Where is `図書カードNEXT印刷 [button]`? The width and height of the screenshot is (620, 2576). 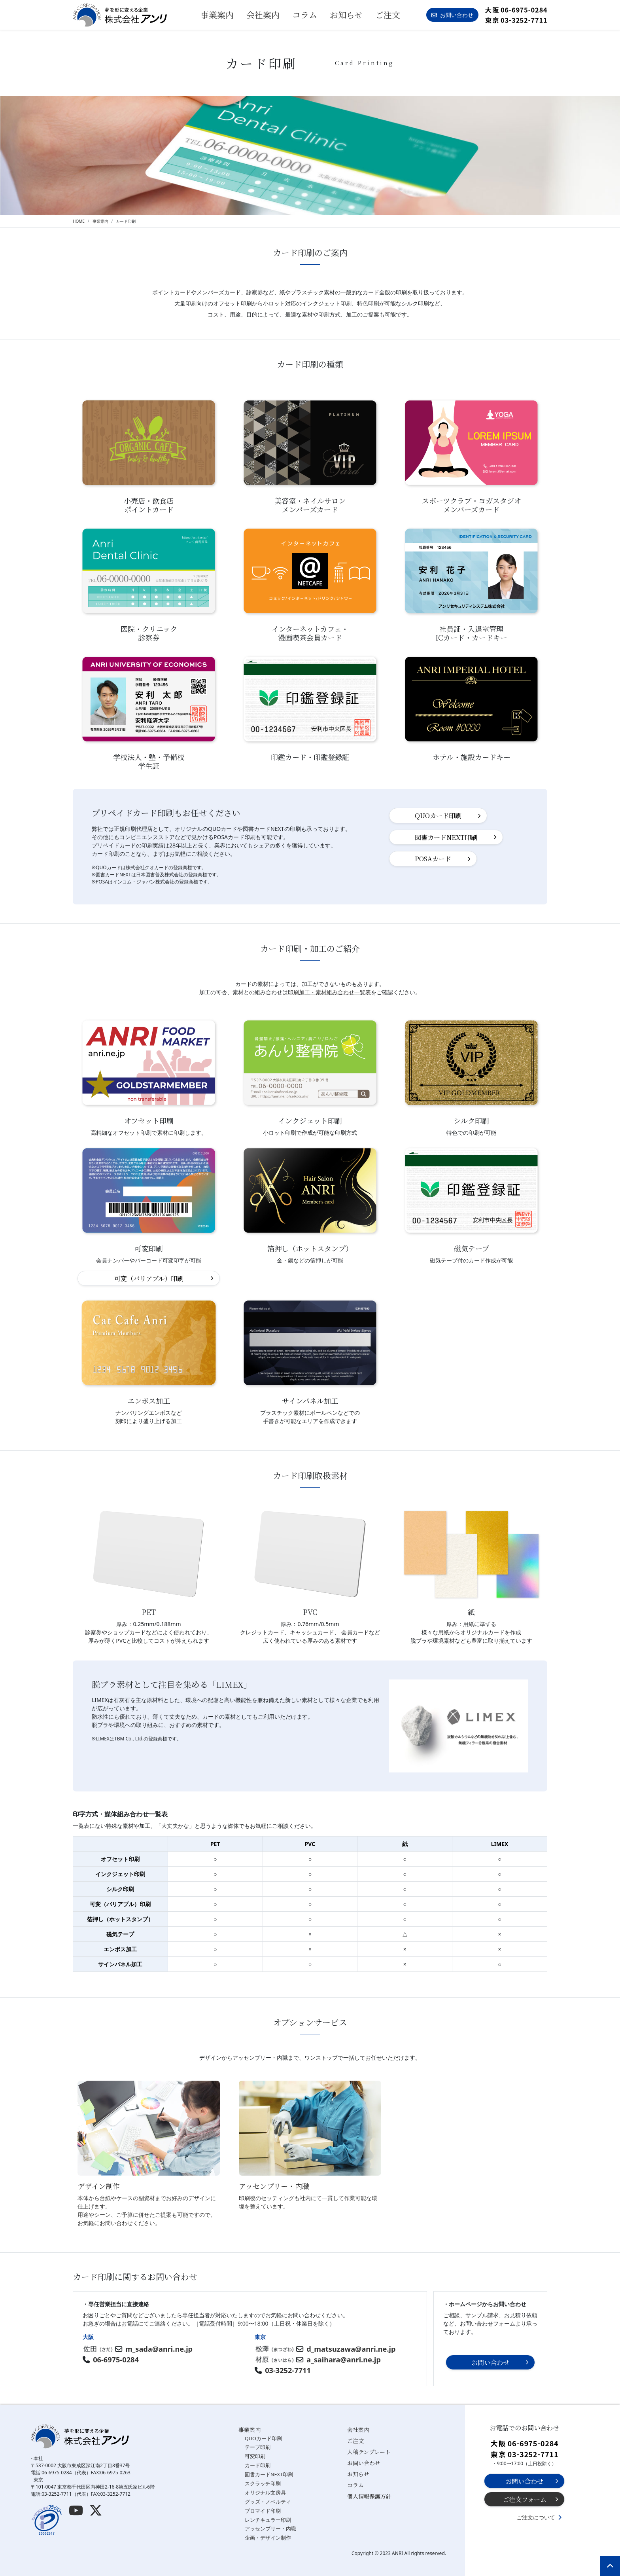
図書カードNEXT印刷 [button] is located at coordinates (446, 837).